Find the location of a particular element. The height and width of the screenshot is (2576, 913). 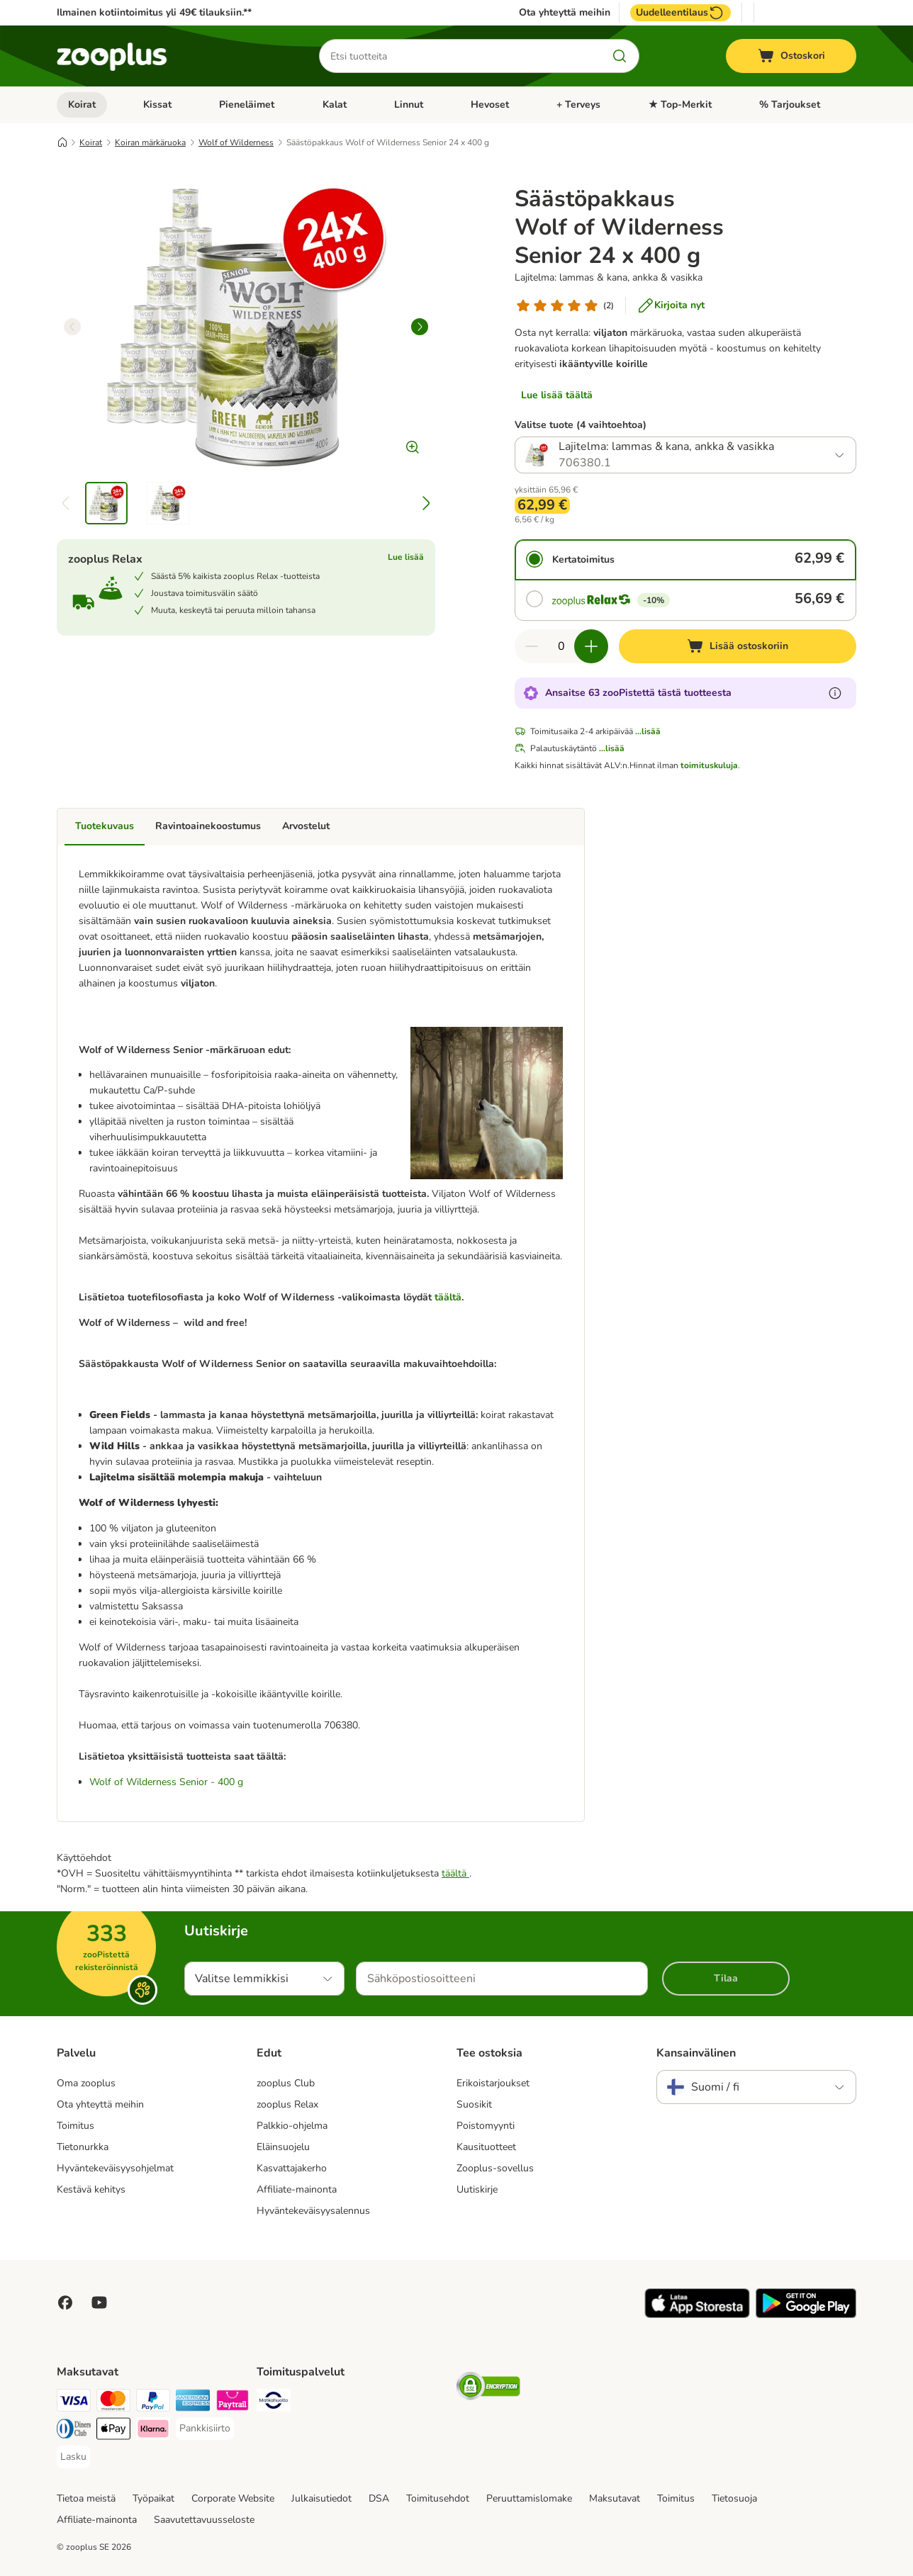

Saavutettavuusseloste is located at coordinates (204, 2519).